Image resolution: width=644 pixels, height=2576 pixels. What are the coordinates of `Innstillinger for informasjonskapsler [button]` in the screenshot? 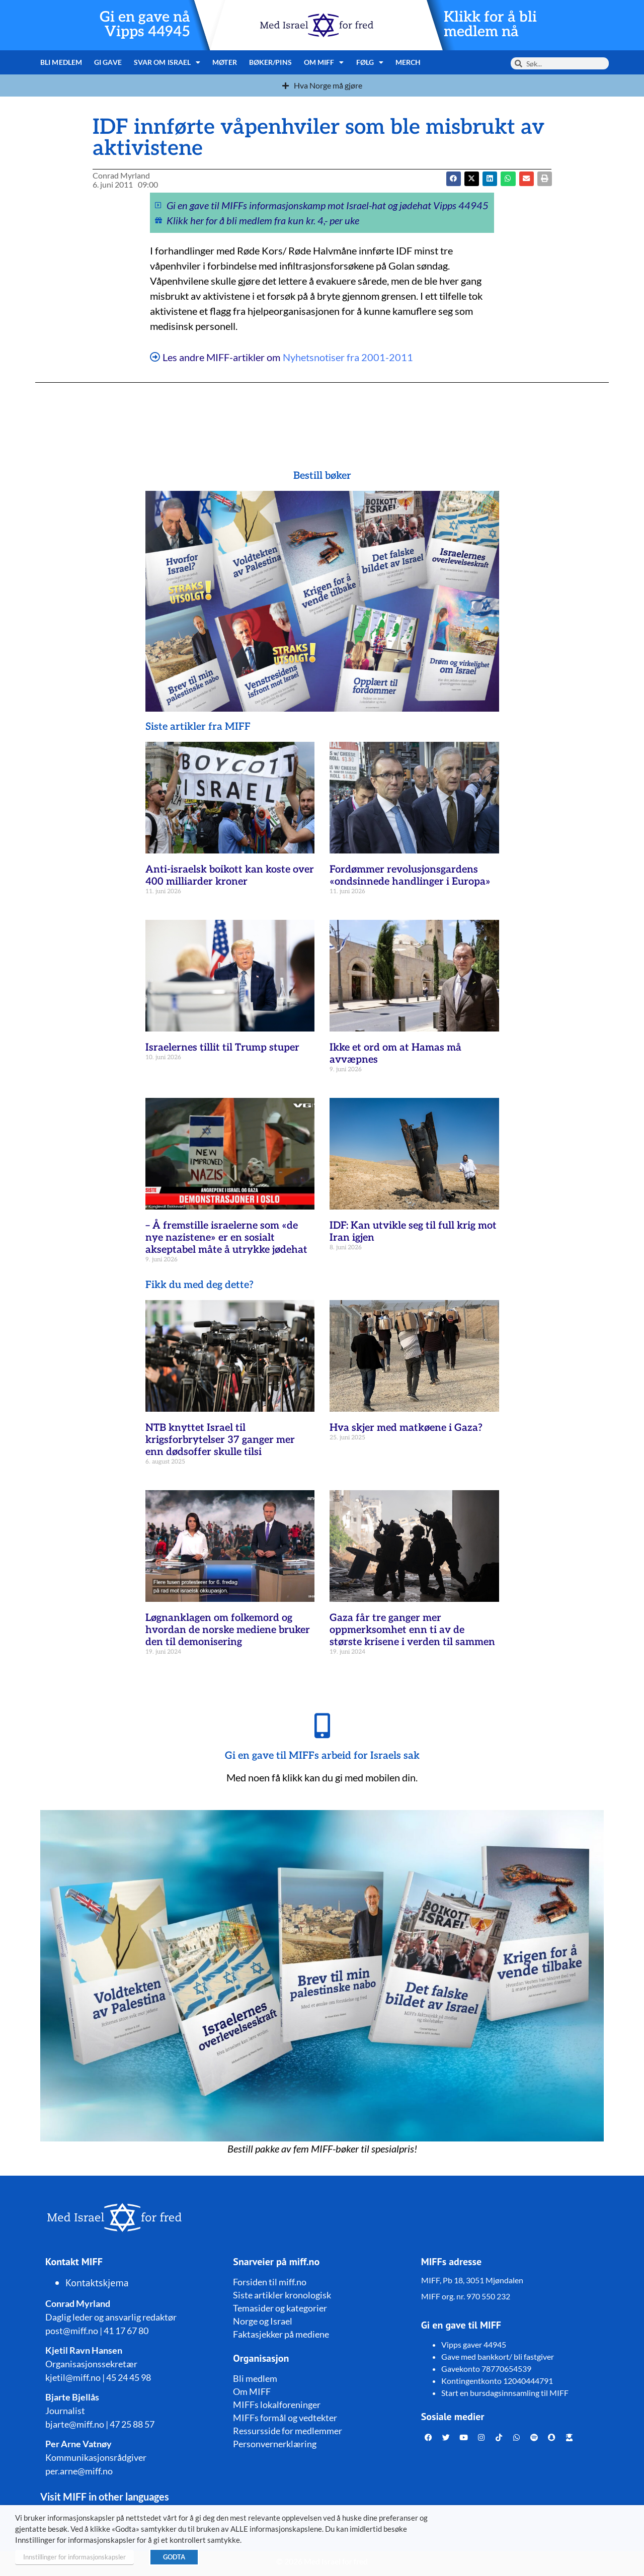 It's located at (74, 2557).